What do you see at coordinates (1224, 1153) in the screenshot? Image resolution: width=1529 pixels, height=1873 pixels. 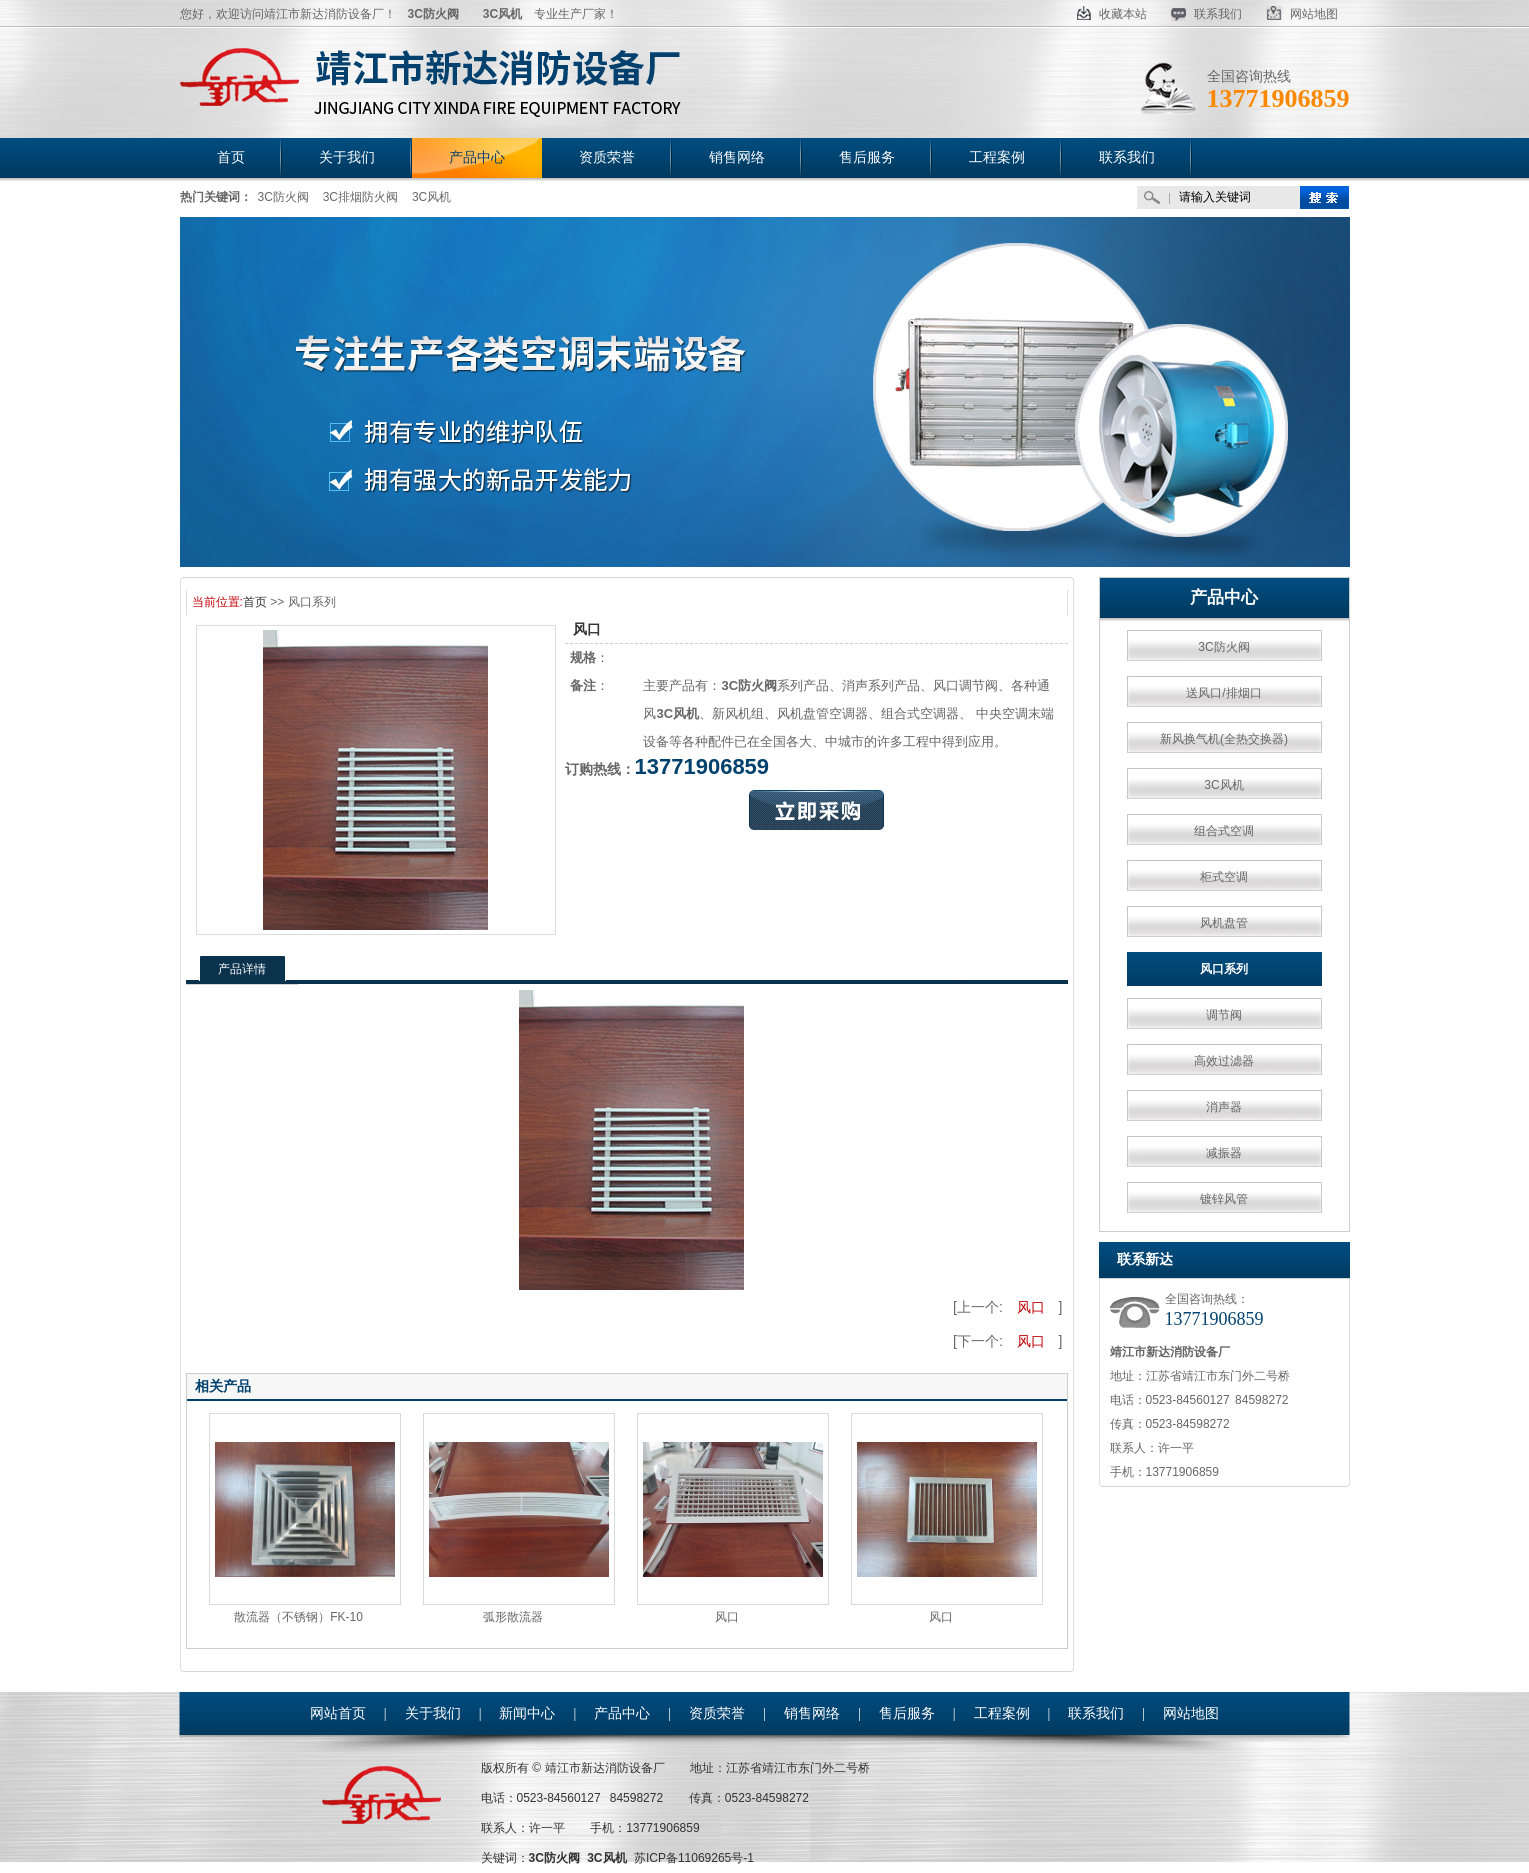 I see `减振器` at bounding box center [1224, 1153].